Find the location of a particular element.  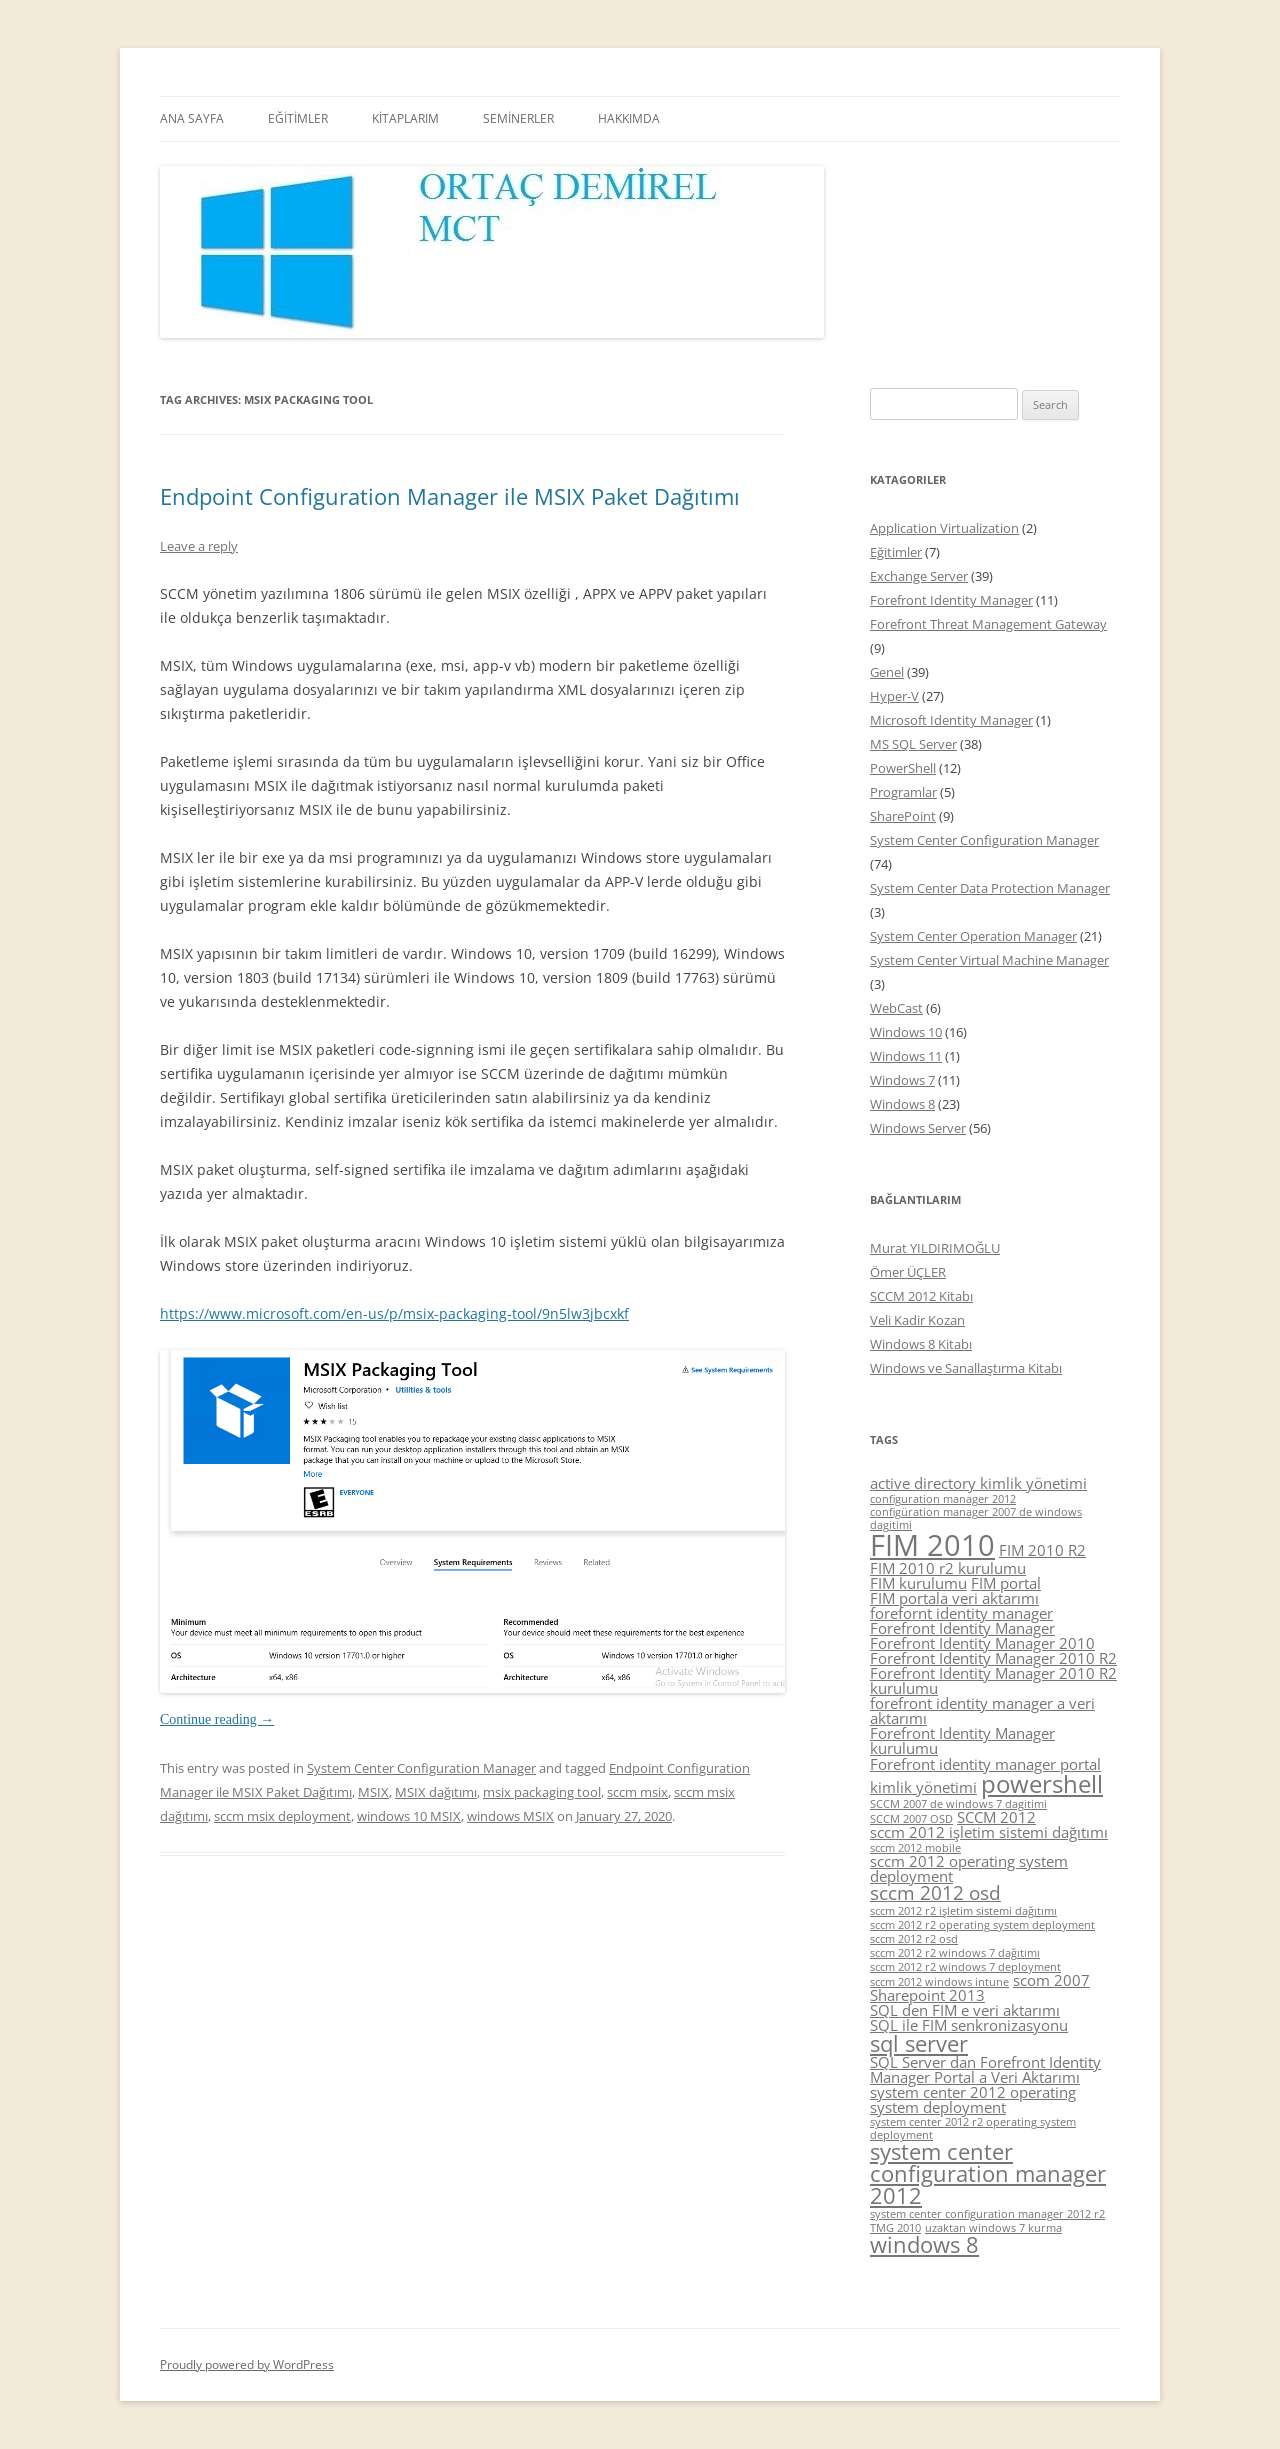

FIM portala veri aktarımı [FIM portala veri aktarımı (5 items)] is located at coordinates (954, 1598).